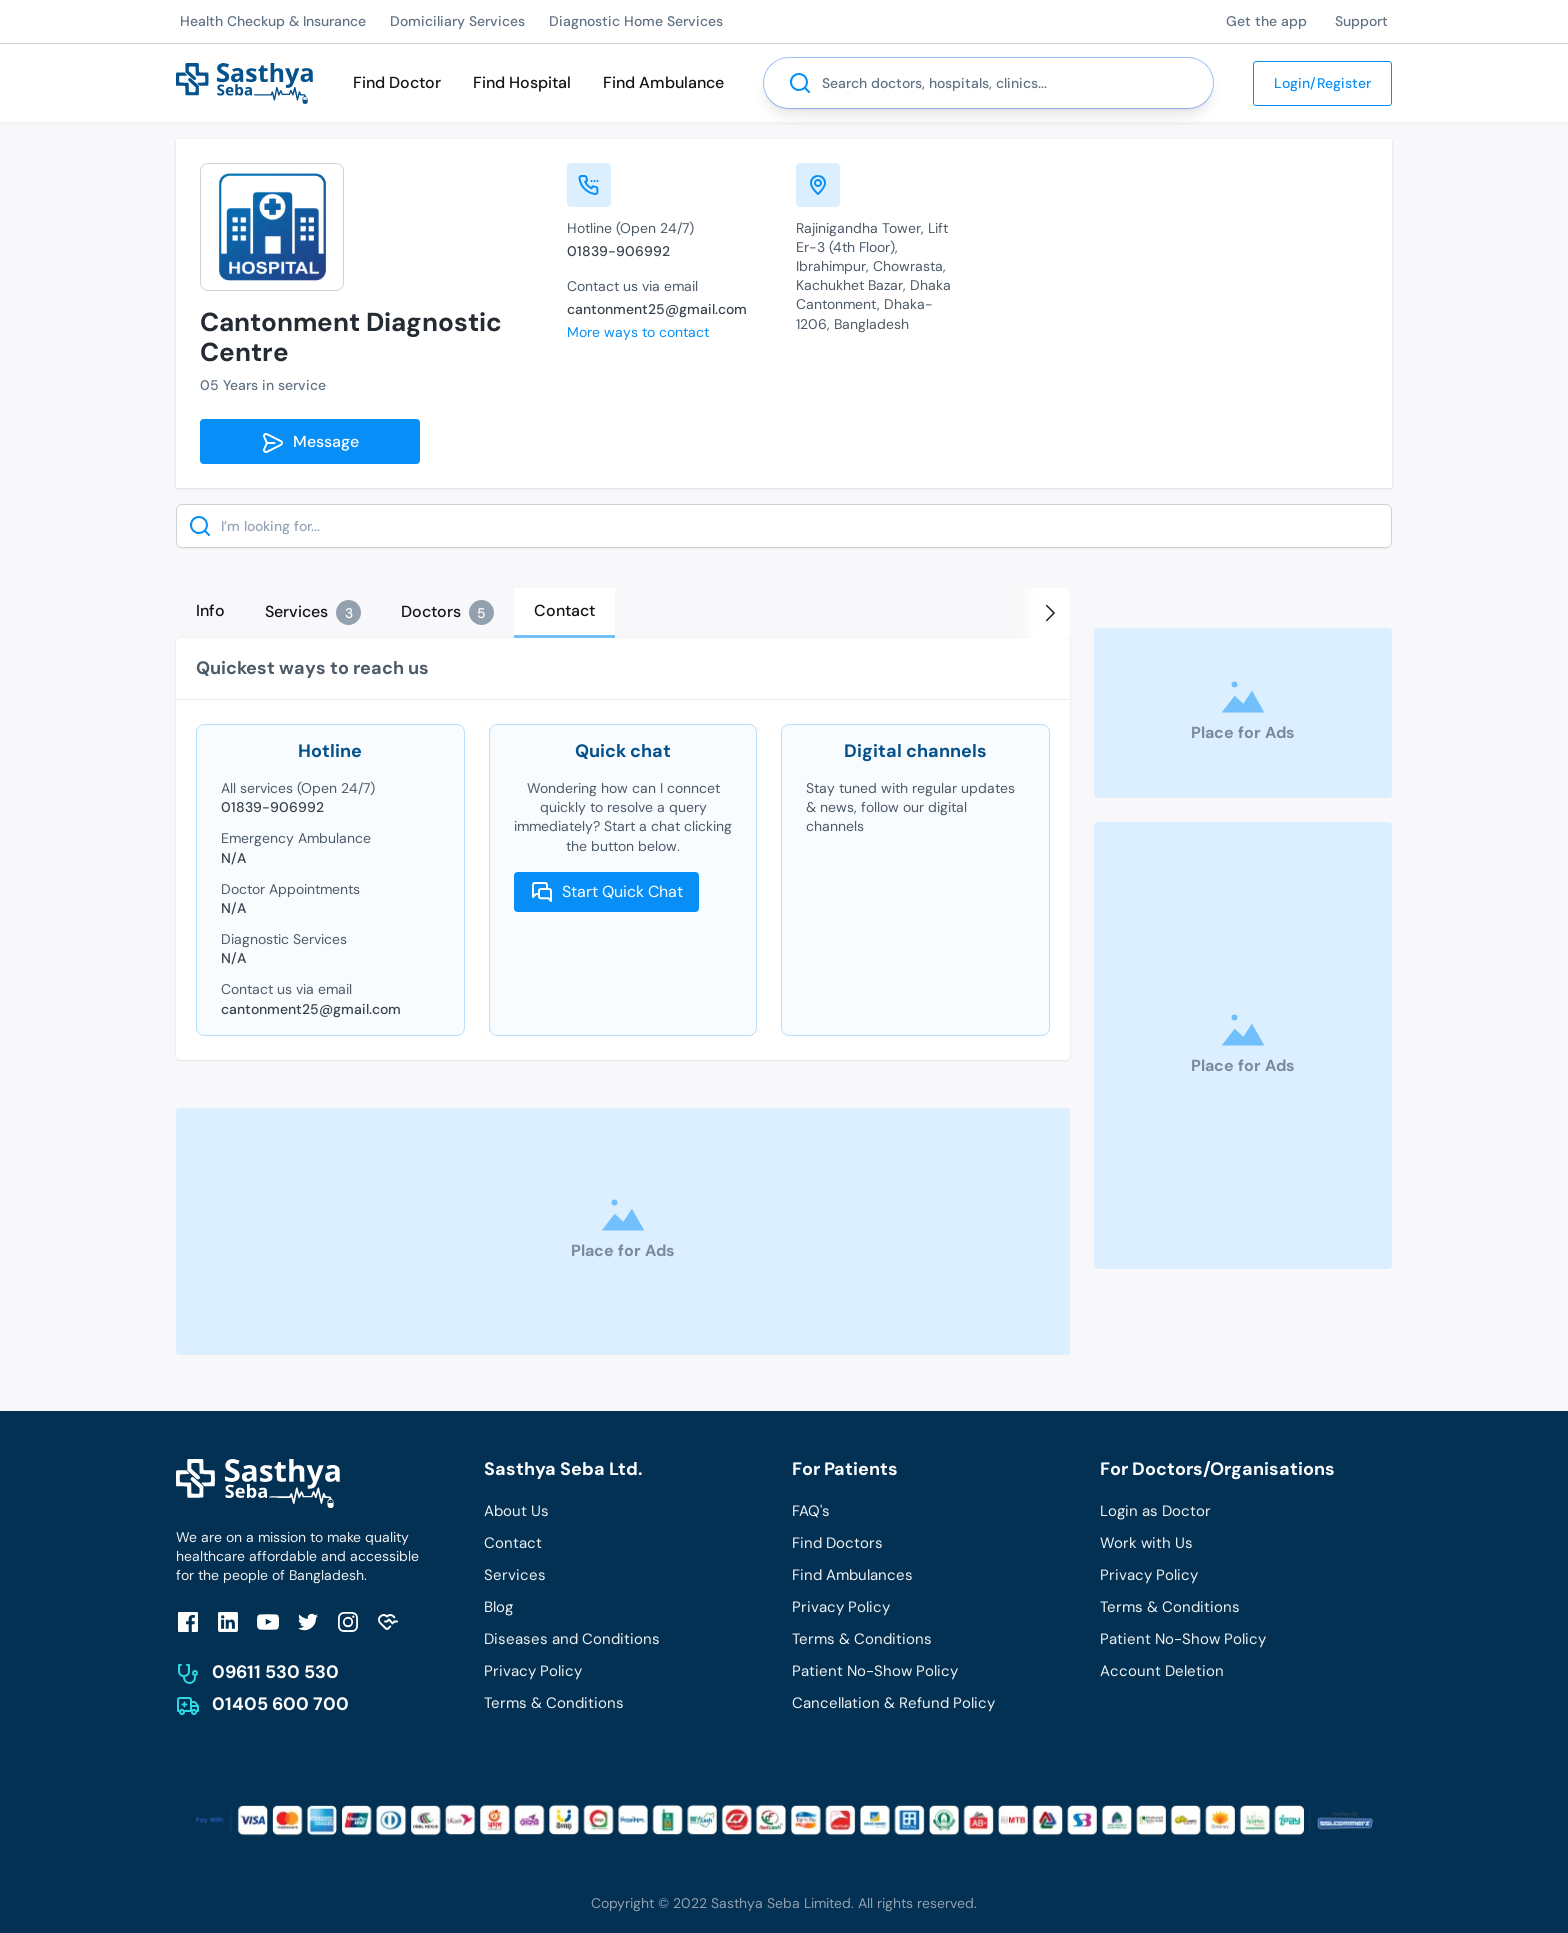  Describe the element at coordinates (210, 611) in the screenshot. I see `[tab]` at that location.